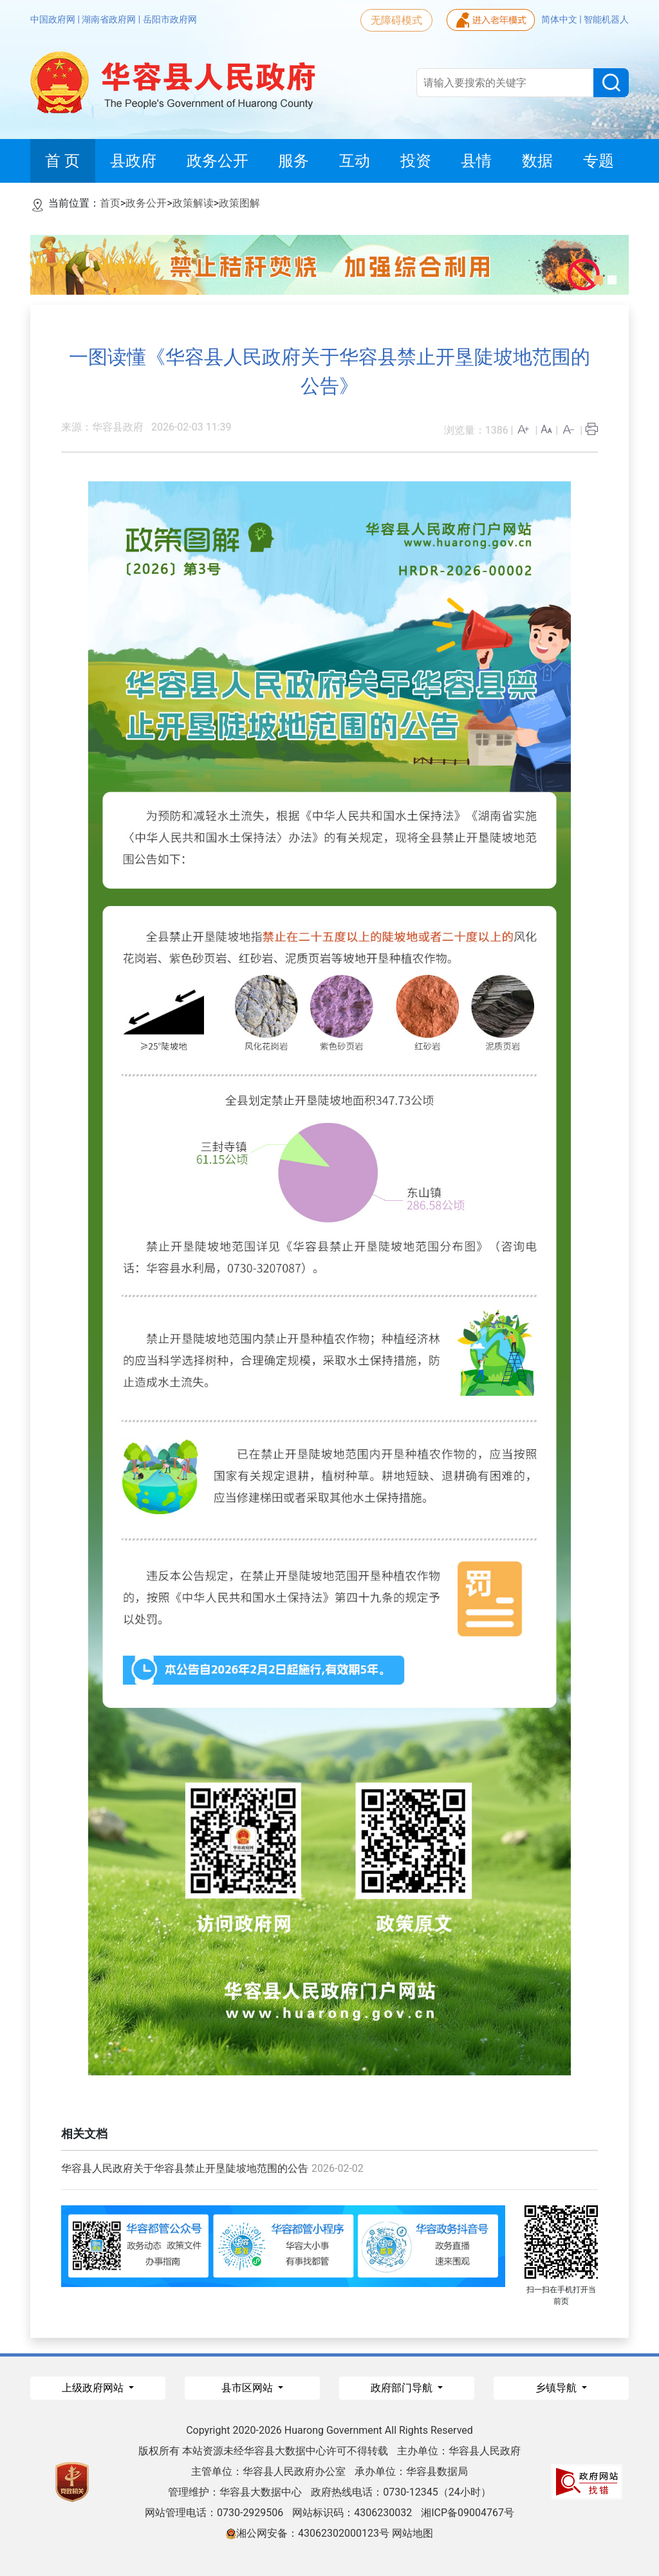 The height and width of the screenshot is (2576, 659). I want to click on 政策图解, so click(239, 203).